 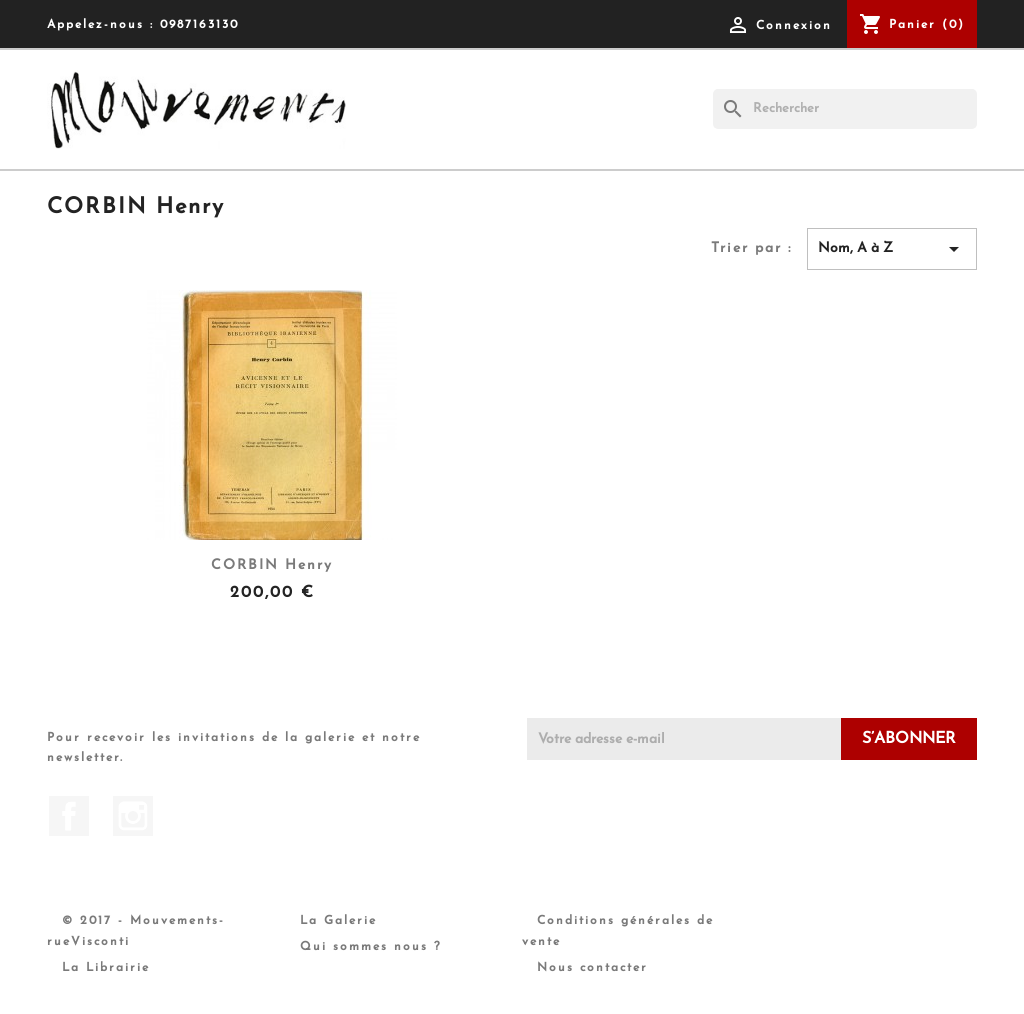 I want to click on 0987163130, so click(x=199, y=25).